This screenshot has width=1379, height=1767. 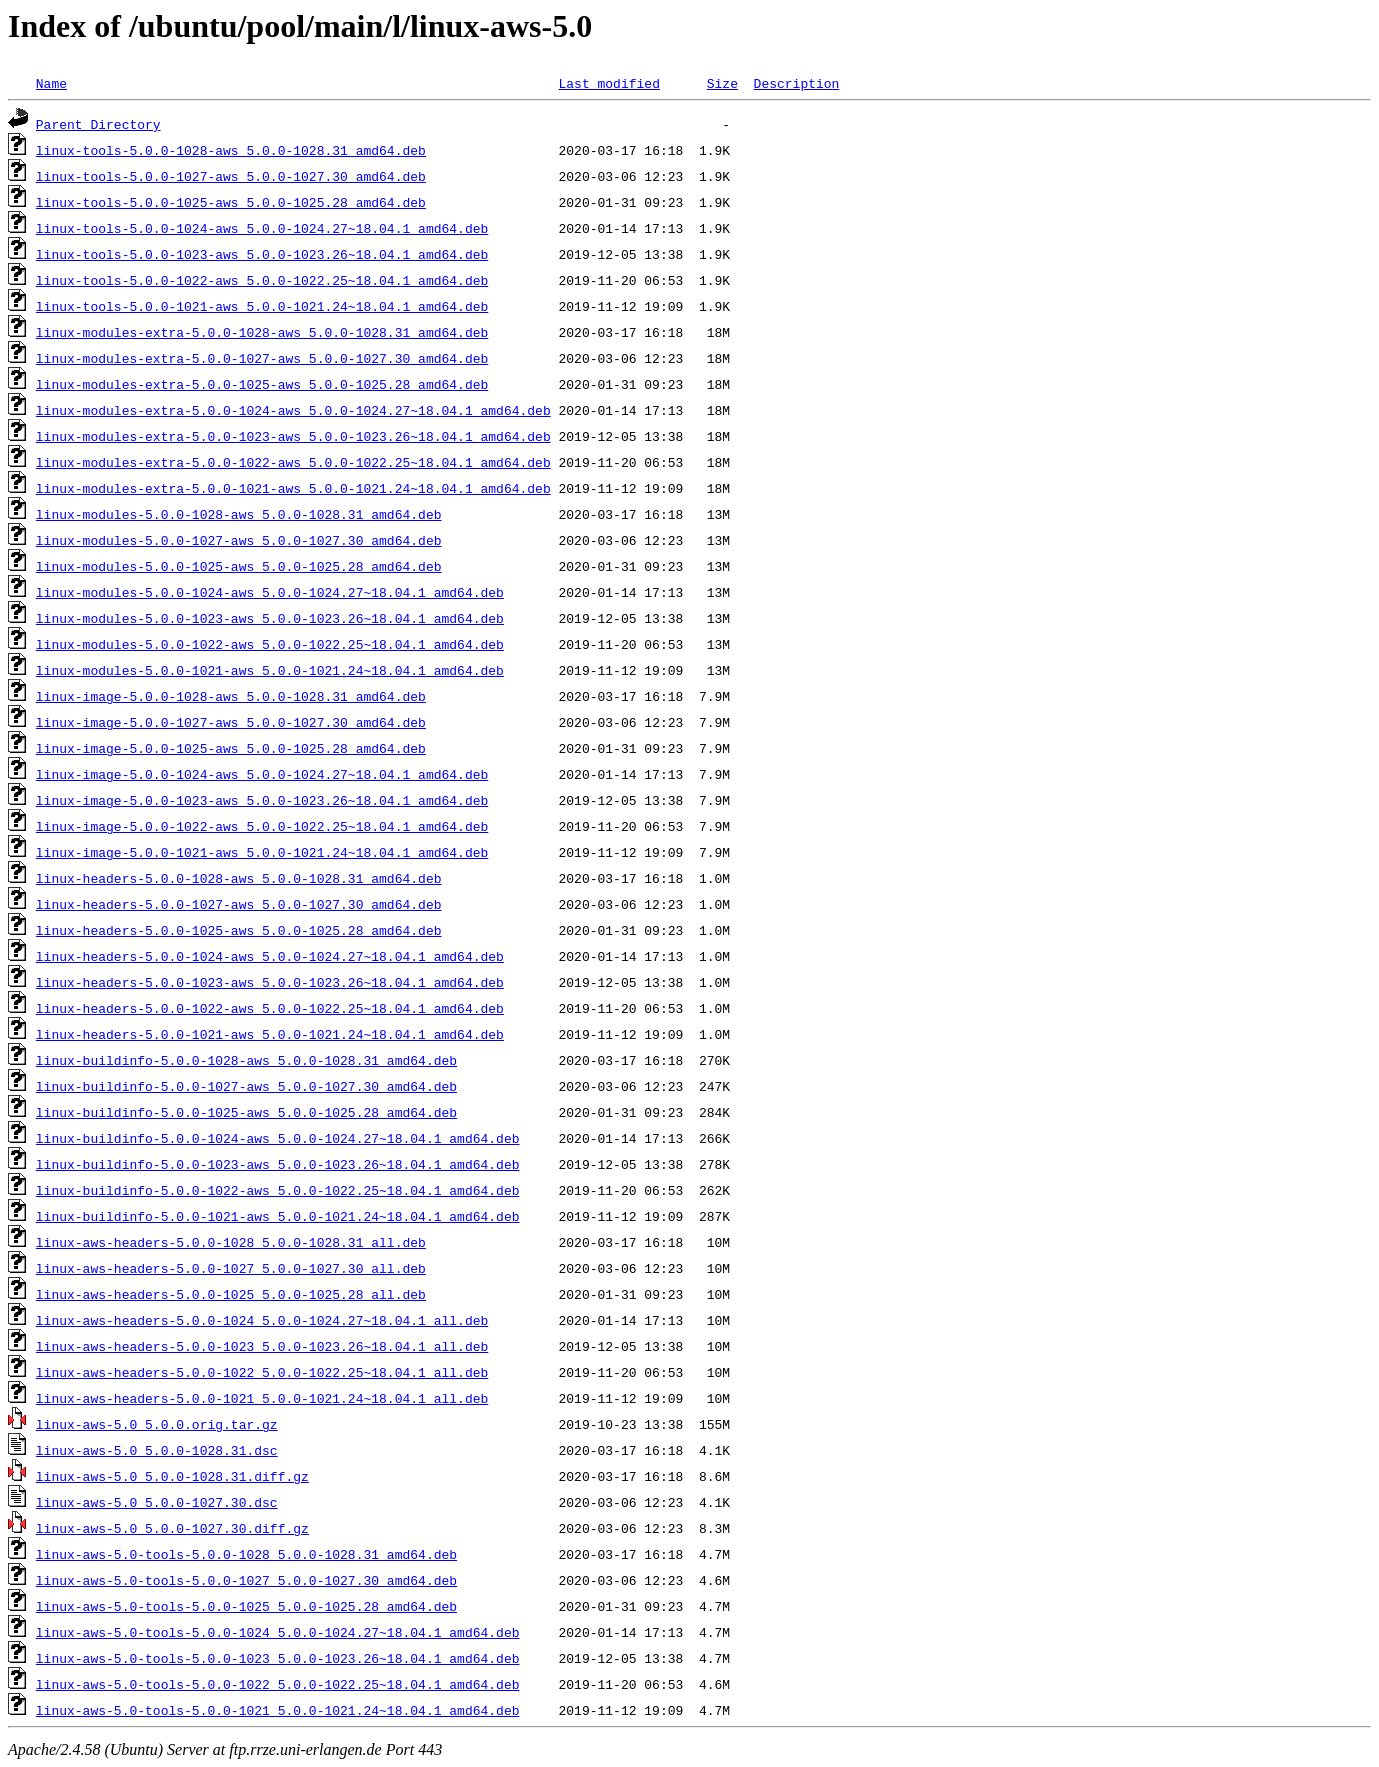 I want to click on linux-modules-5.0.0-1021-aws_5.0.0-1021.24~18.04.1_amd64.deb, so click(x=270, y=670).